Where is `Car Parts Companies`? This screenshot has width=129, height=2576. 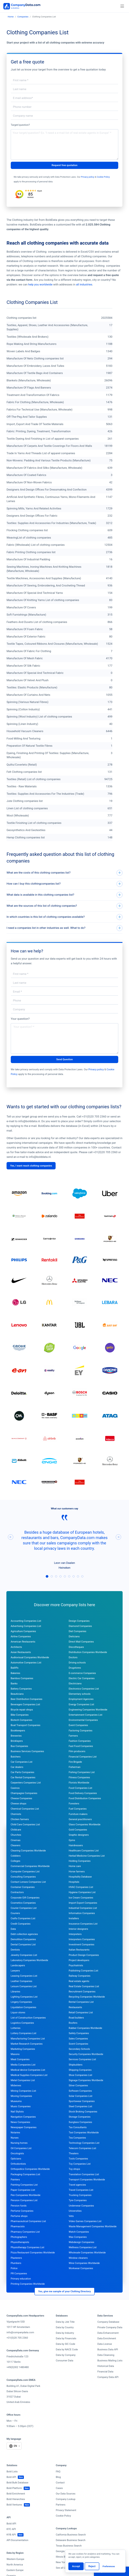 Car Parts Companies is located at coordinates (22, 1772).